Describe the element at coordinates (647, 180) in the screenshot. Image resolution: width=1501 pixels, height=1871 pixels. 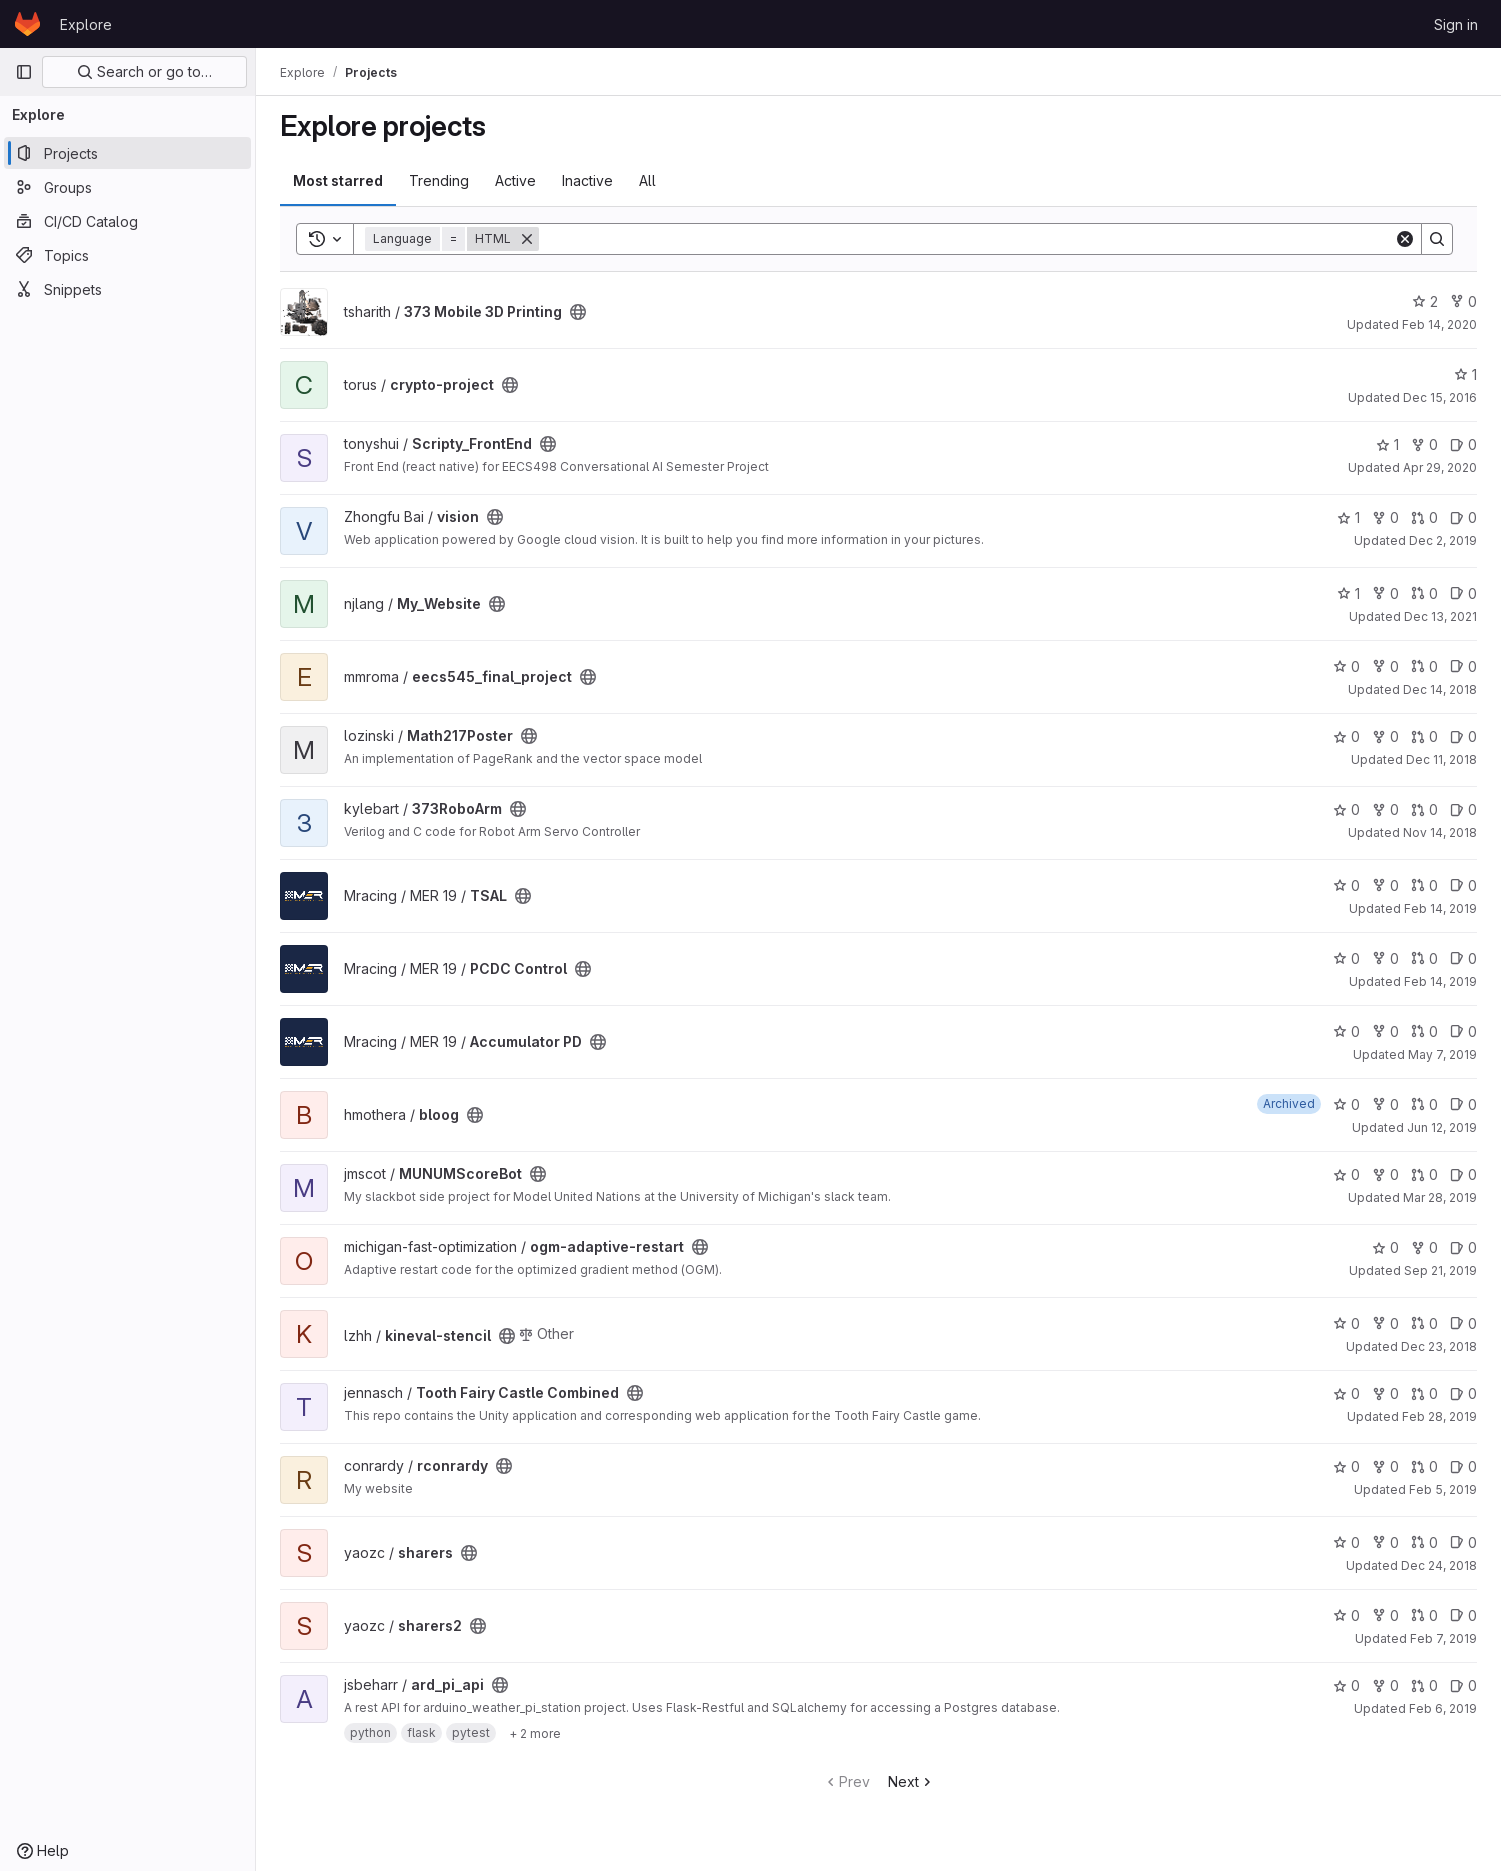
I see `All [tab]` at that location.